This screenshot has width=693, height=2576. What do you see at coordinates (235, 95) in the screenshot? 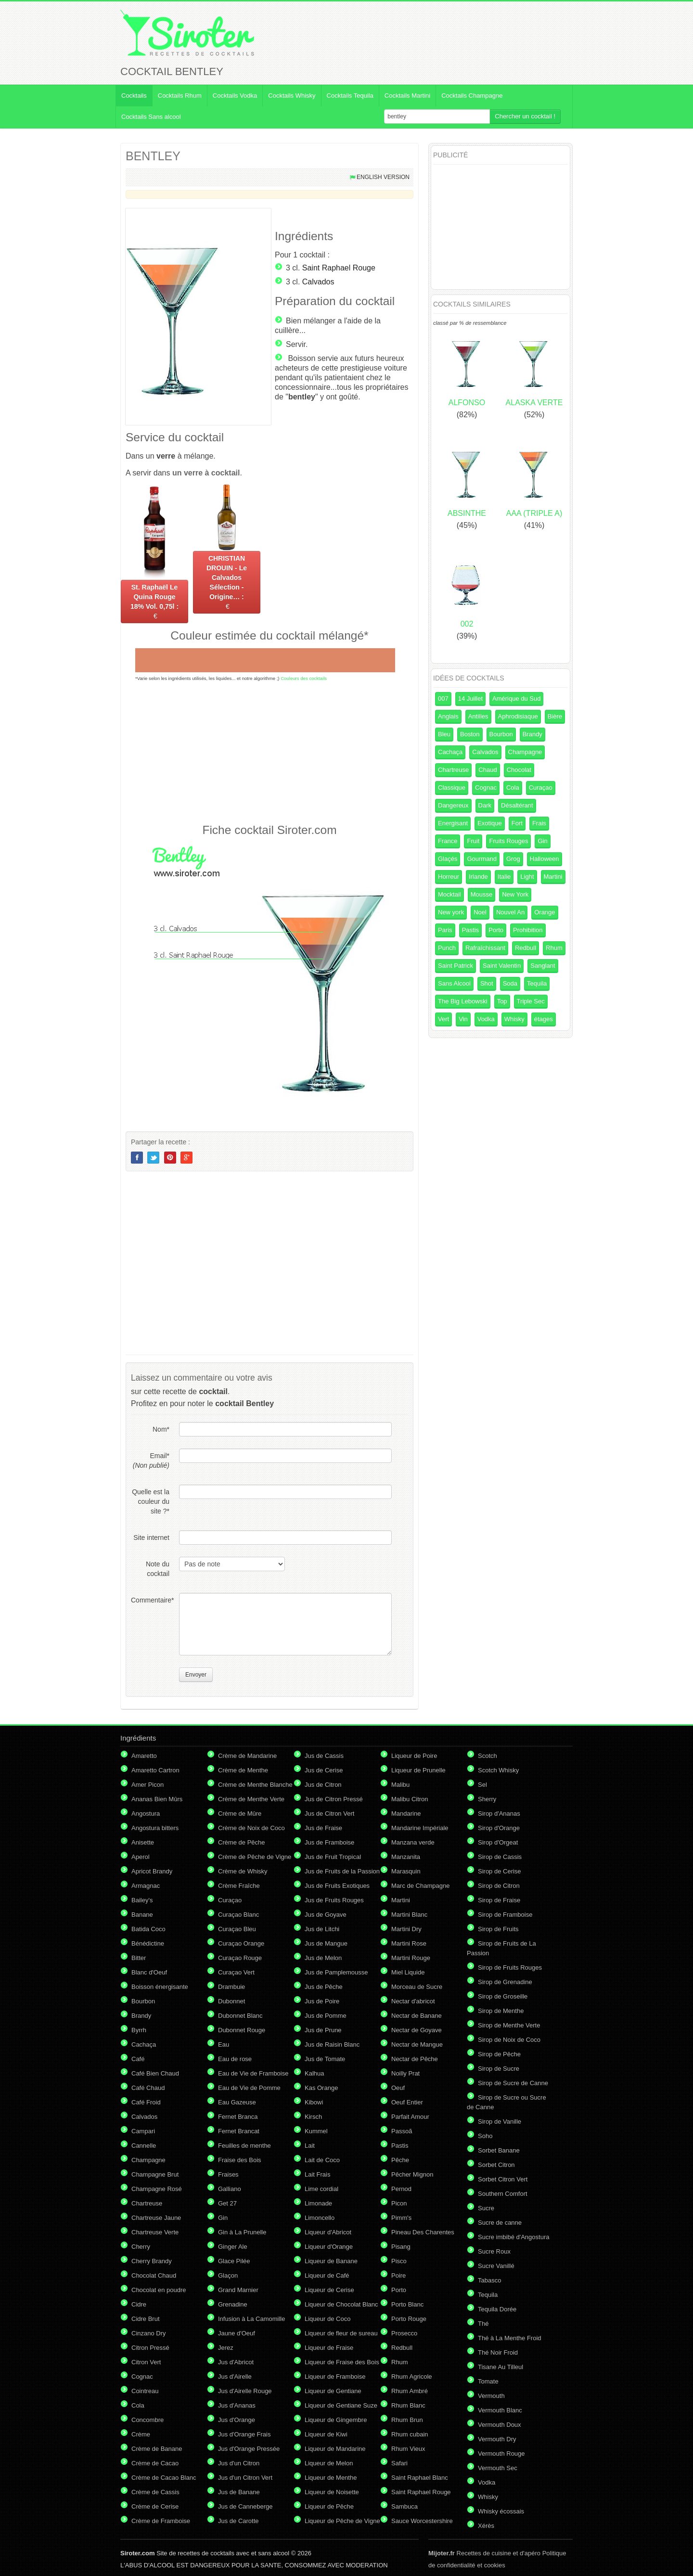
I see `Cocktails Vodka` at bounding box center [235, 95].